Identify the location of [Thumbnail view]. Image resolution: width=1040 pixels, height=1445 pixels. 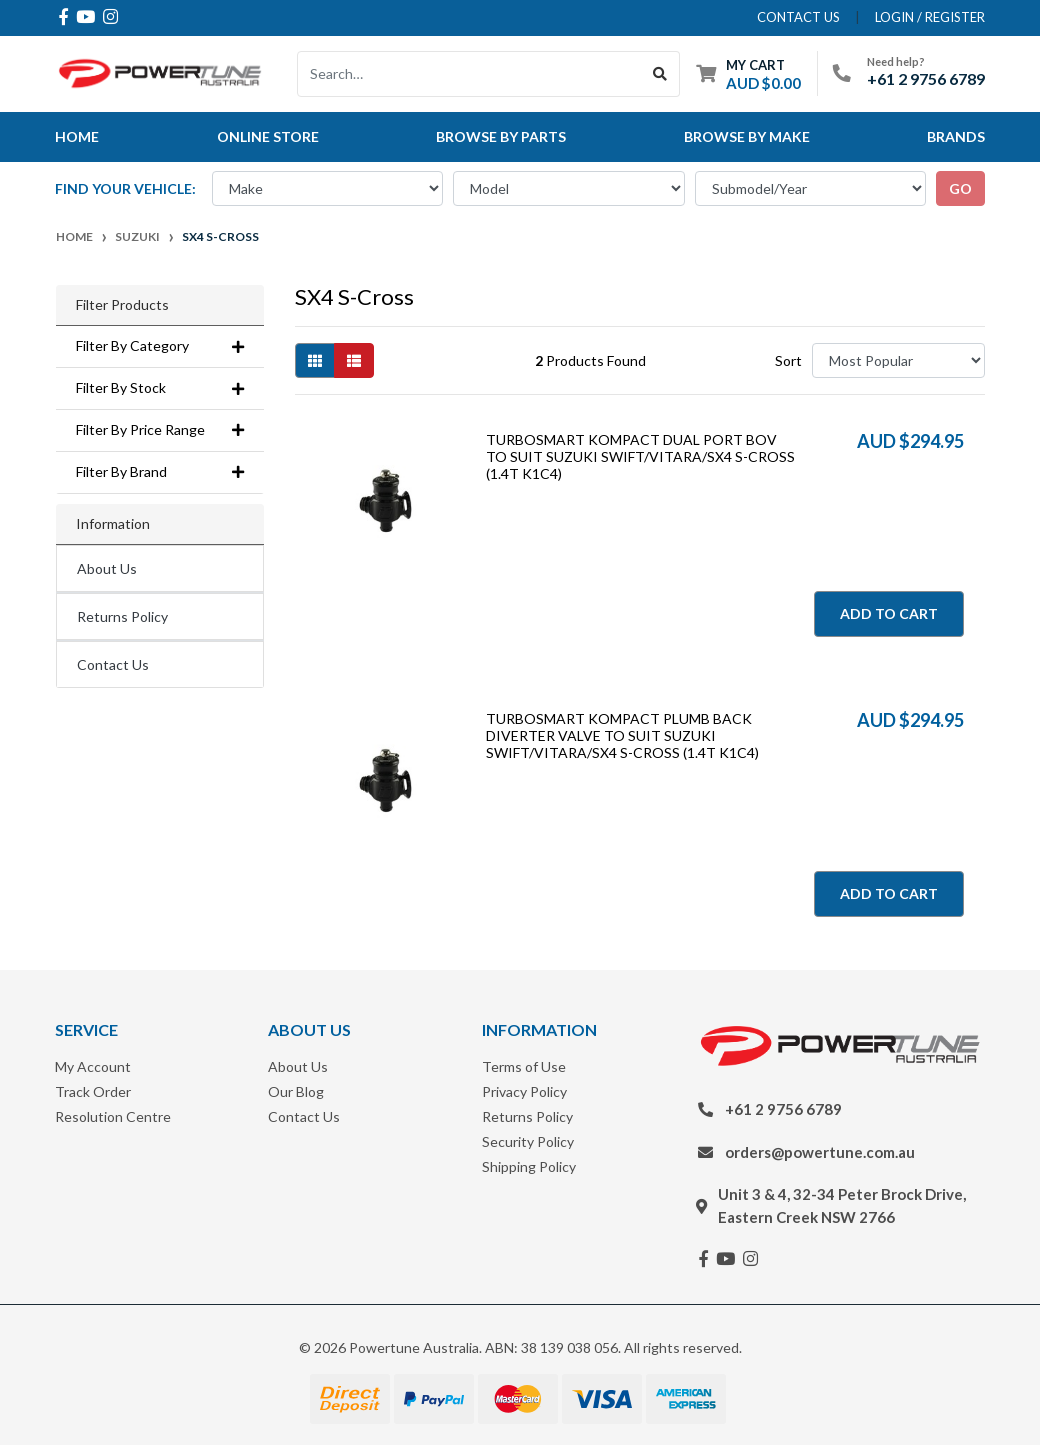
(315, 360).